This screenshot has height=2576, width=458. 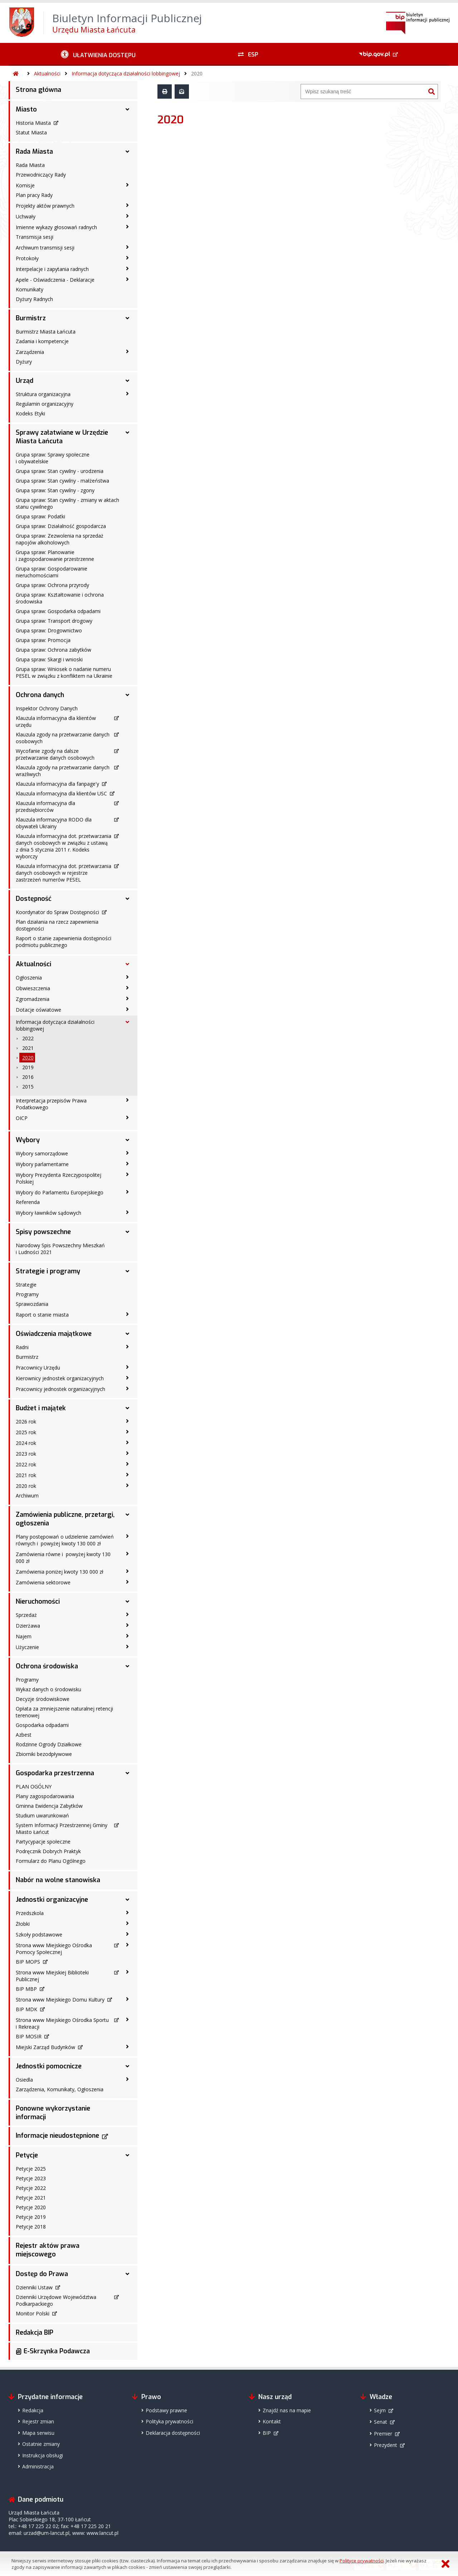 What do you see at coordinates (22, 1118) in the screenshot?
I see `OICP` at bounding box center [22, 1118].